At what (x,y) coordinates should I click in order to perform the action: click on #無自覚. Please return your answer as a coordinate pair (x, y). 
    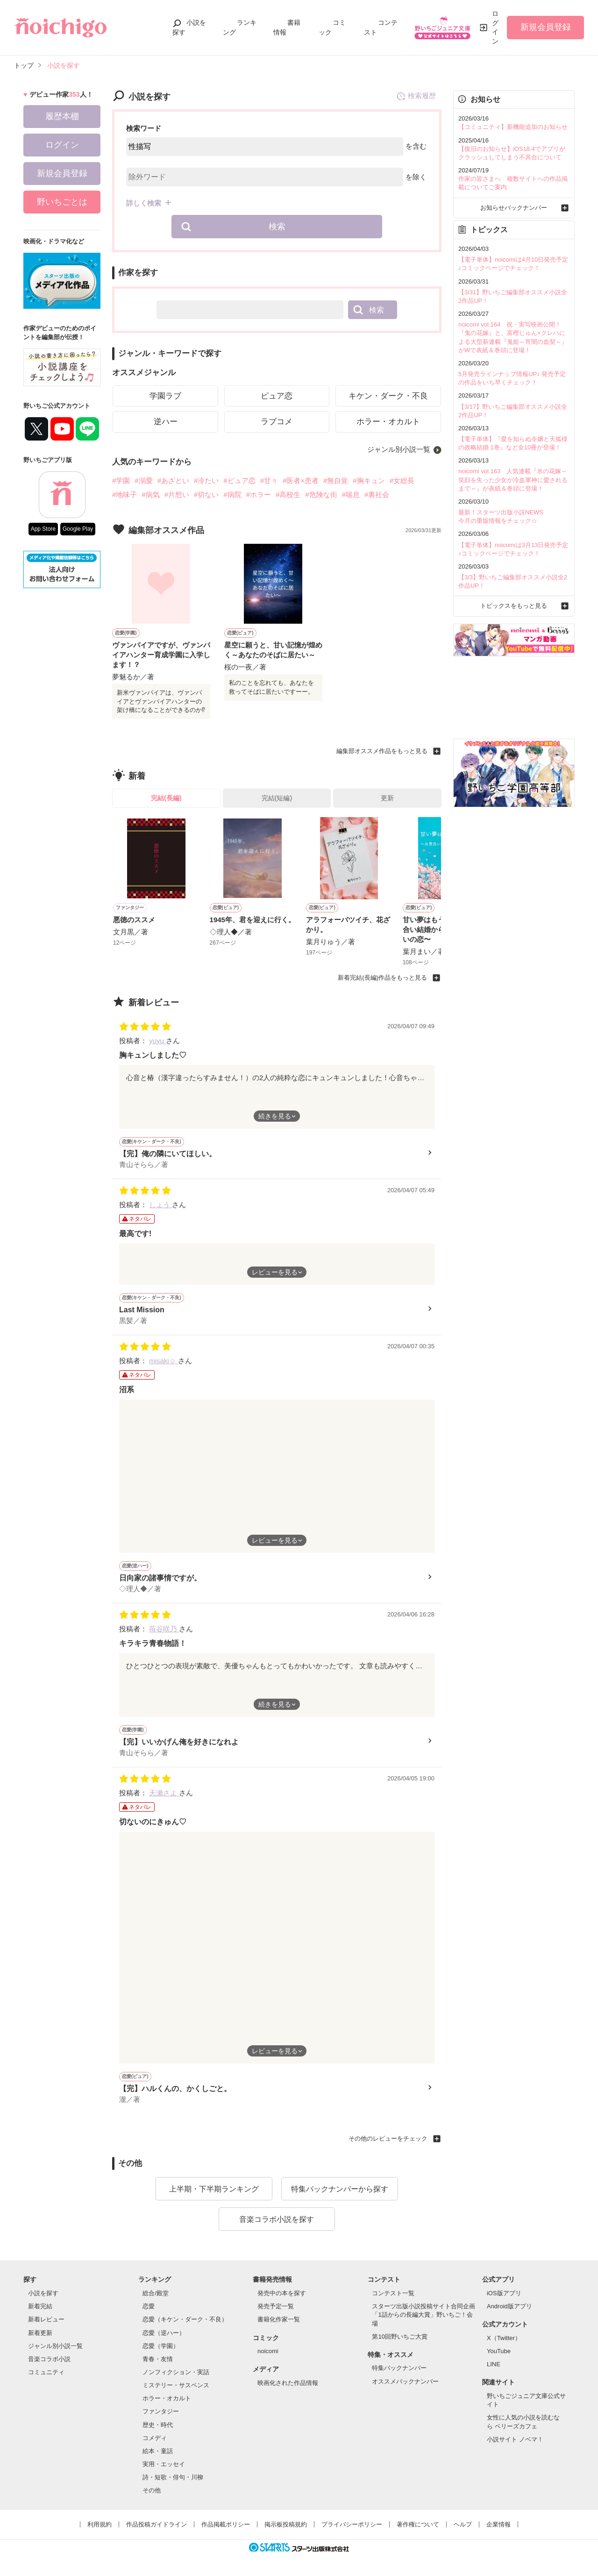
    Looking at the image, I should click on (335, 480).